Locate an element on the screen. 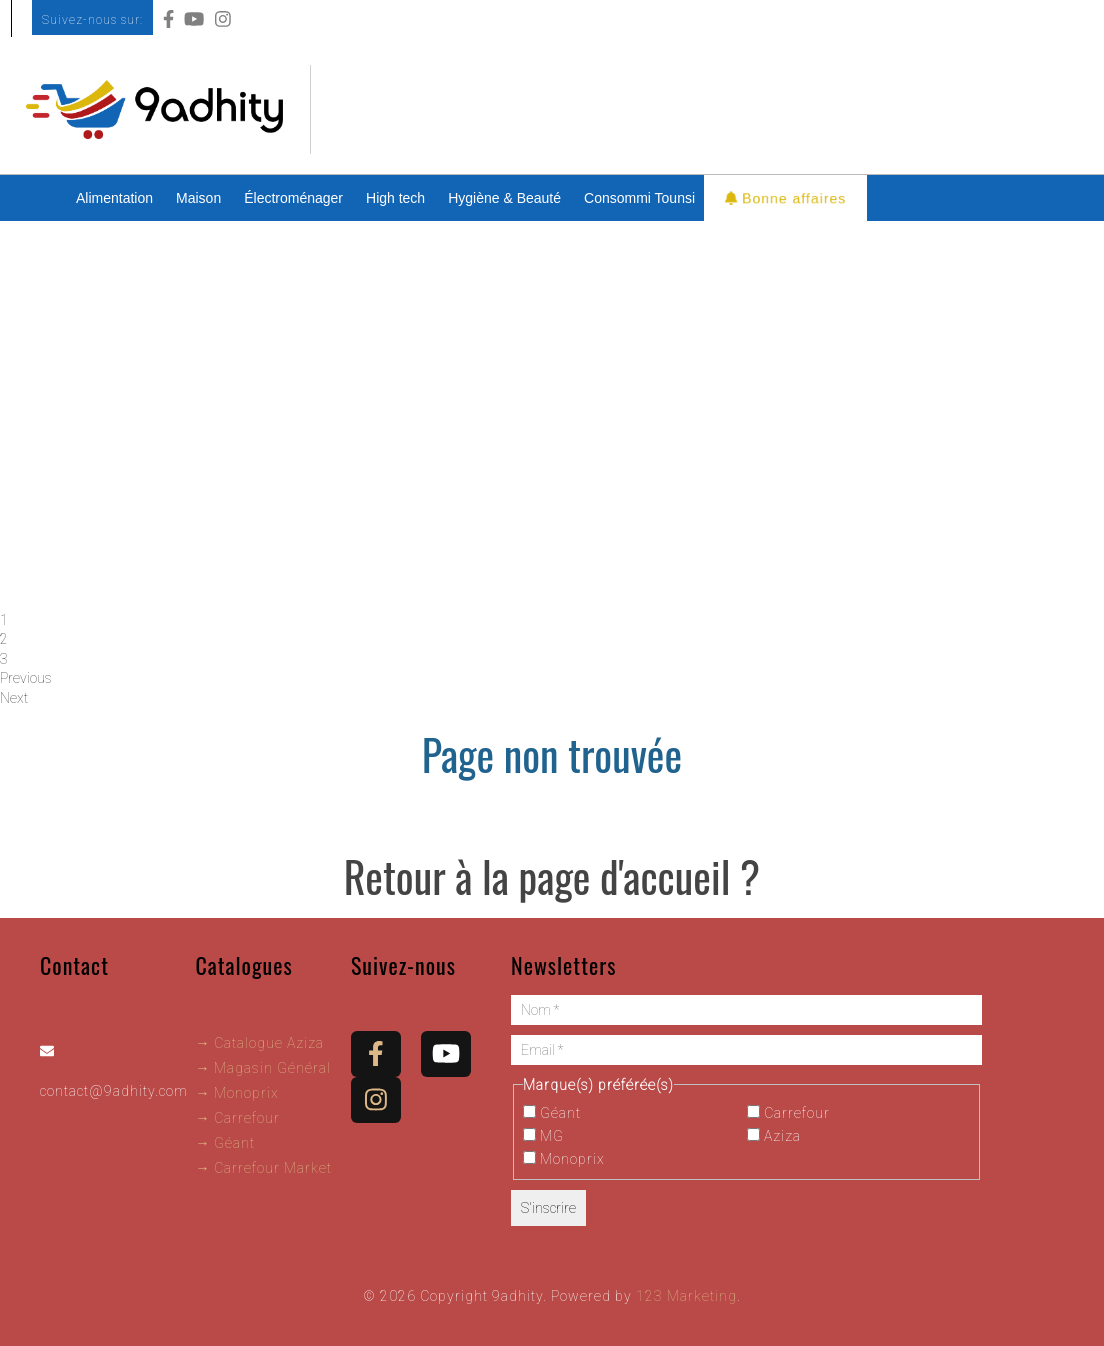 Image resolution: width=1104 pixels, height=1346 pixels. High tech is located at coordinates (395, 198).